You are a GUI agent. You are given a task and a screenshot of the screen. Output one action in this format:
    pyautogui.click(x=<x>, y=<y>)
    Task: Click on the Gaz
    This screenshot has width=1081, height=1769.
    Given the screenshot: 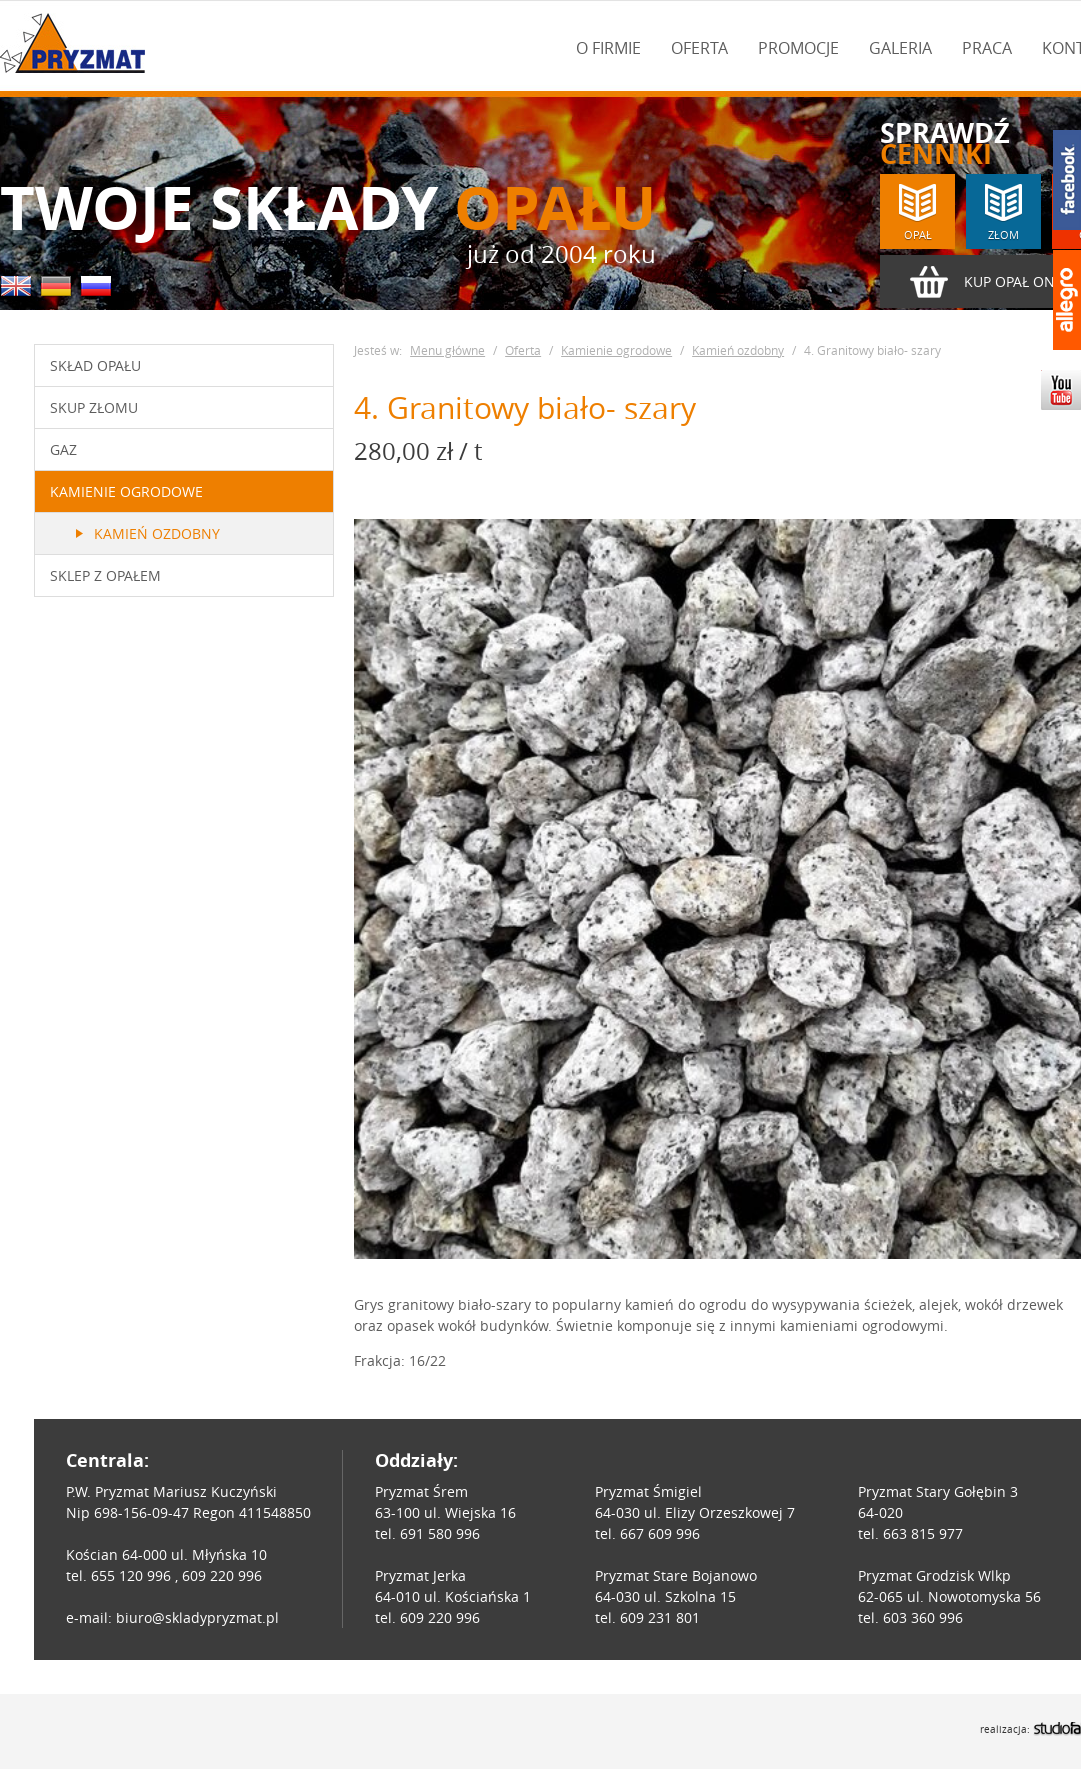 What is the action you would take?
    pyautogui.click(x=63, y=449)
    